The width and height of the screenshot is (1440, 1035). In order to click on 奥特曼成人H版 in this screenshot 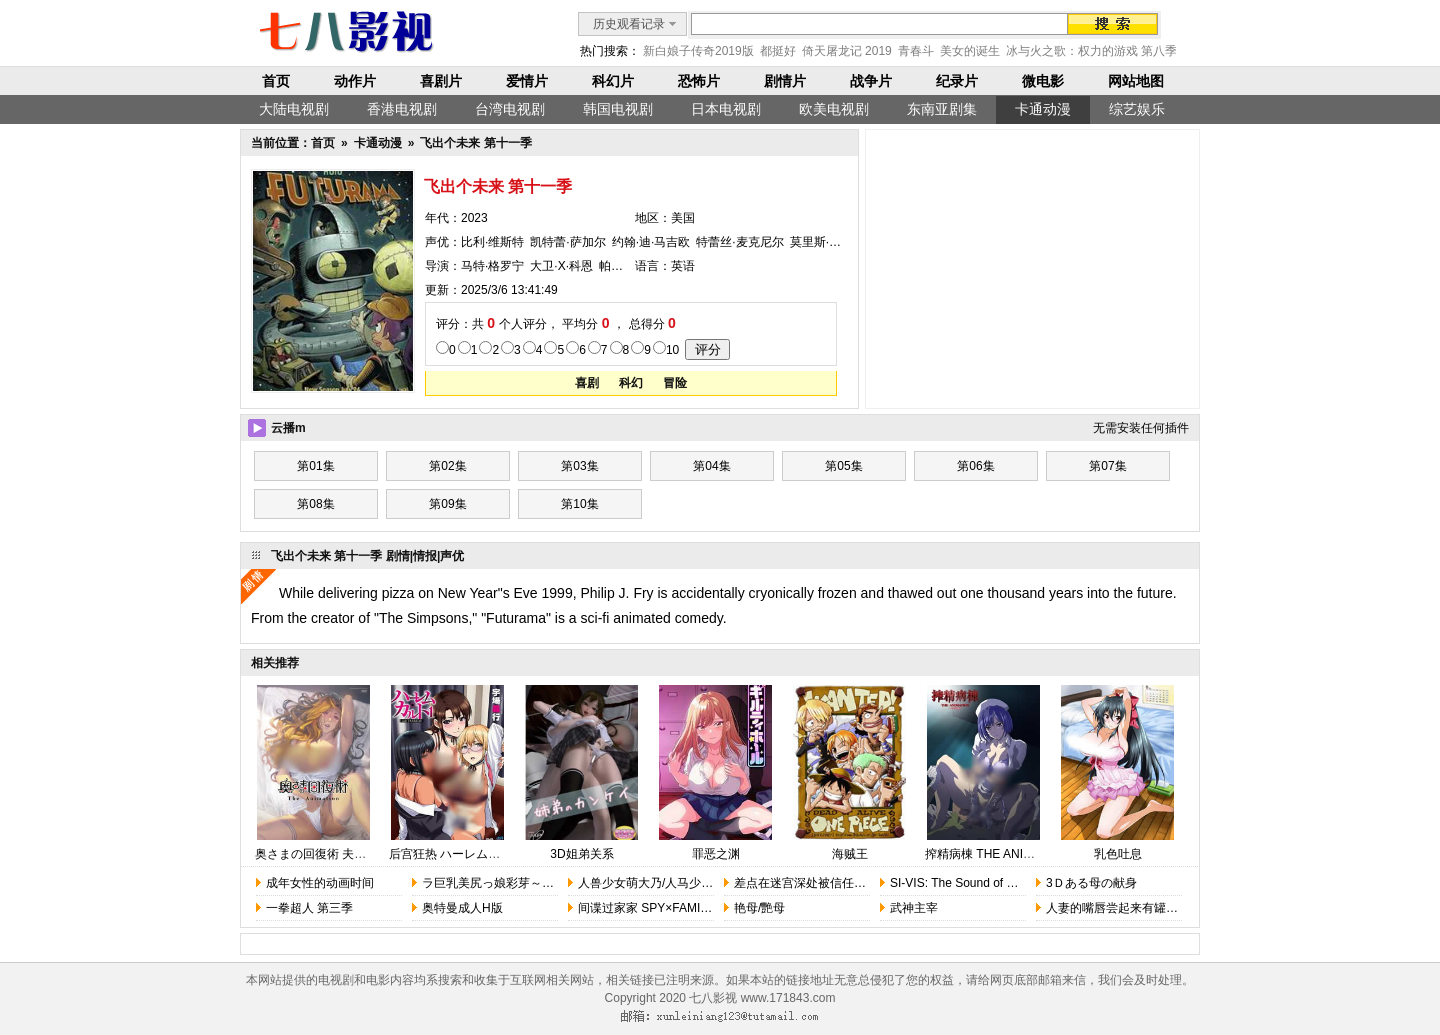, I will do `click(462, 908)`.